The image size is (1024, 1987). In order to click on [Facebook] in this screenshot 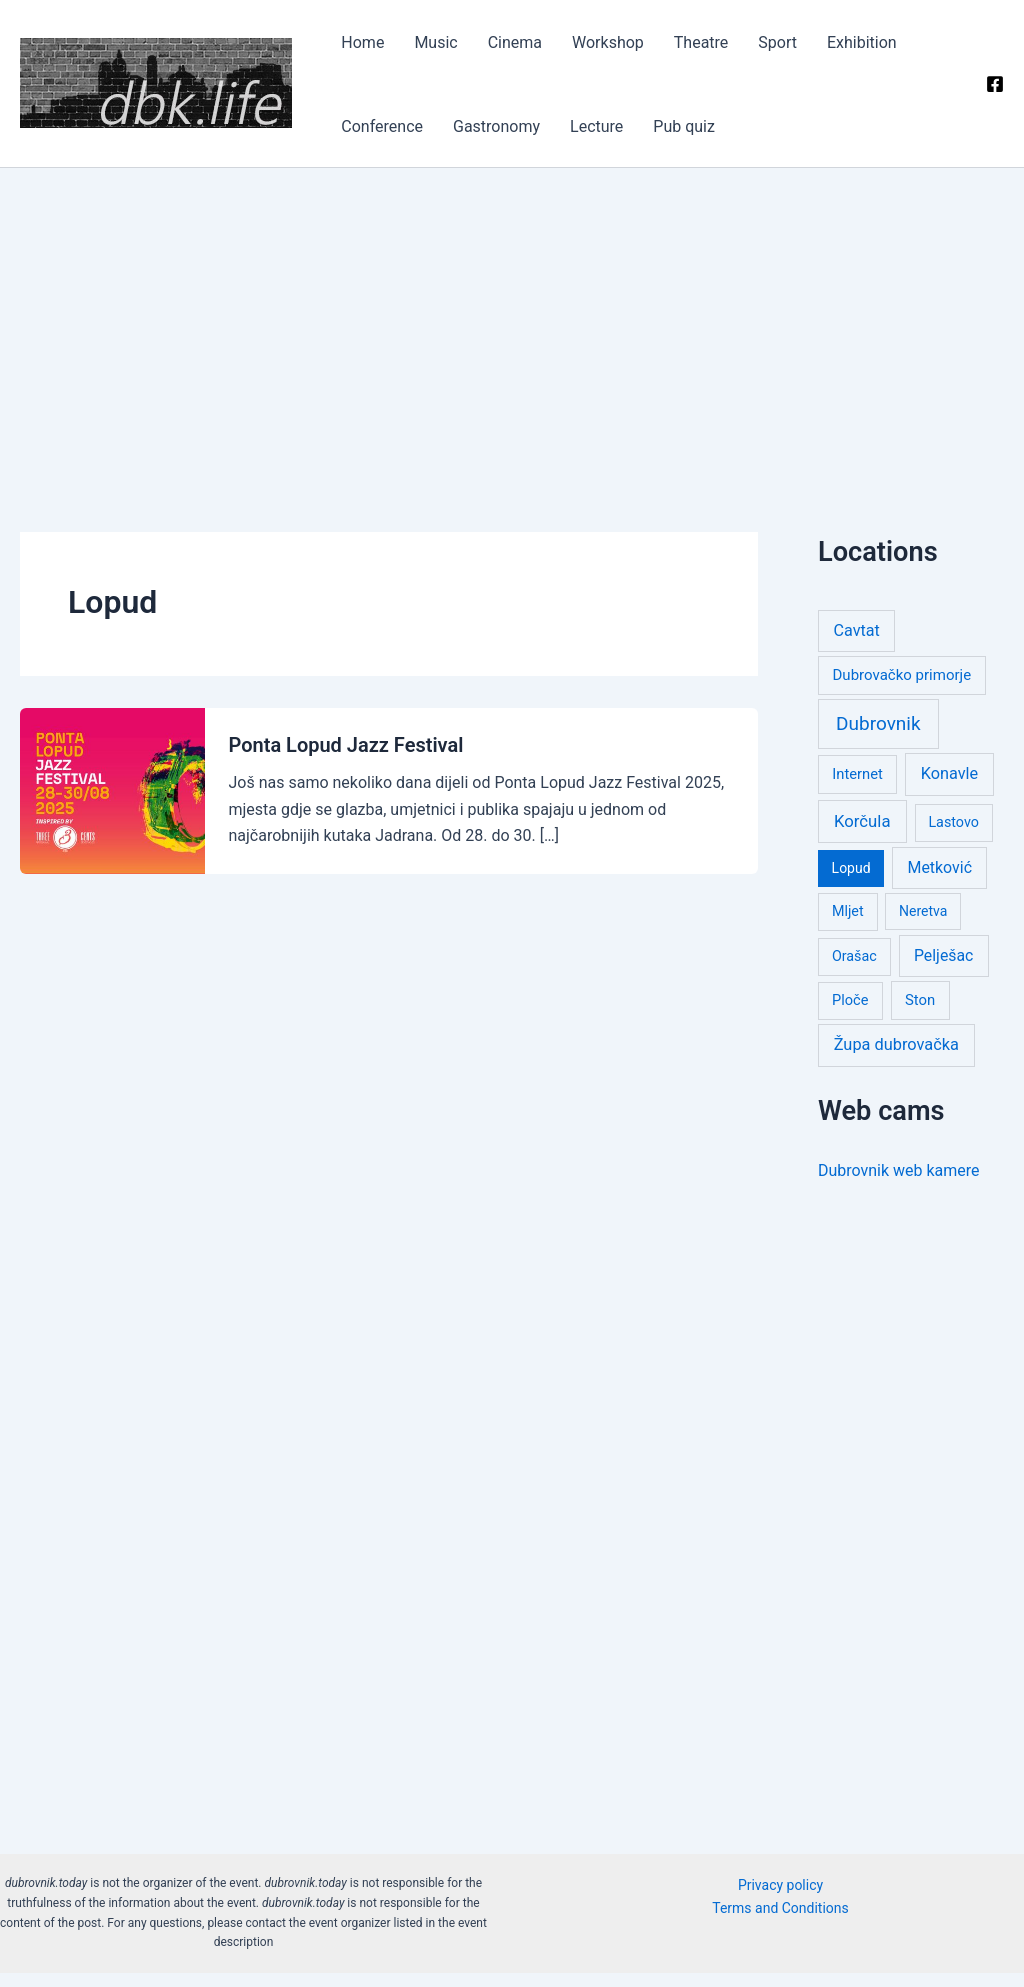, I will do `click(995, 91)`.